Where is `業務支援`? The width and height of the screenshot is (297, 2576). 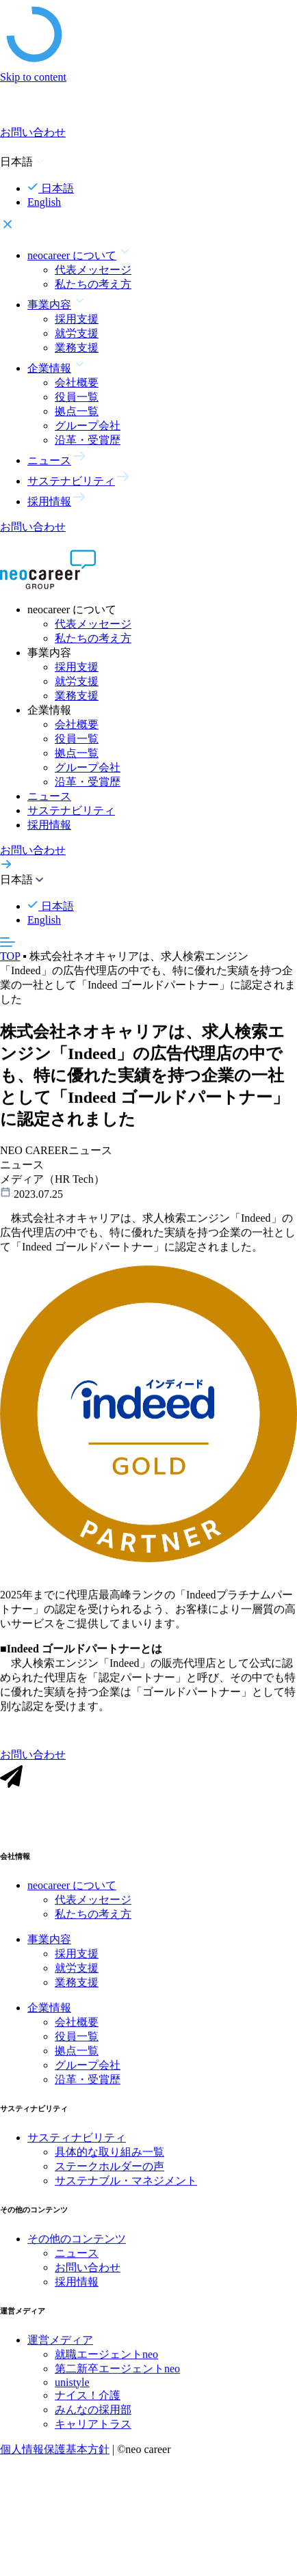
業務支援 is located at coordinates (77, 347).